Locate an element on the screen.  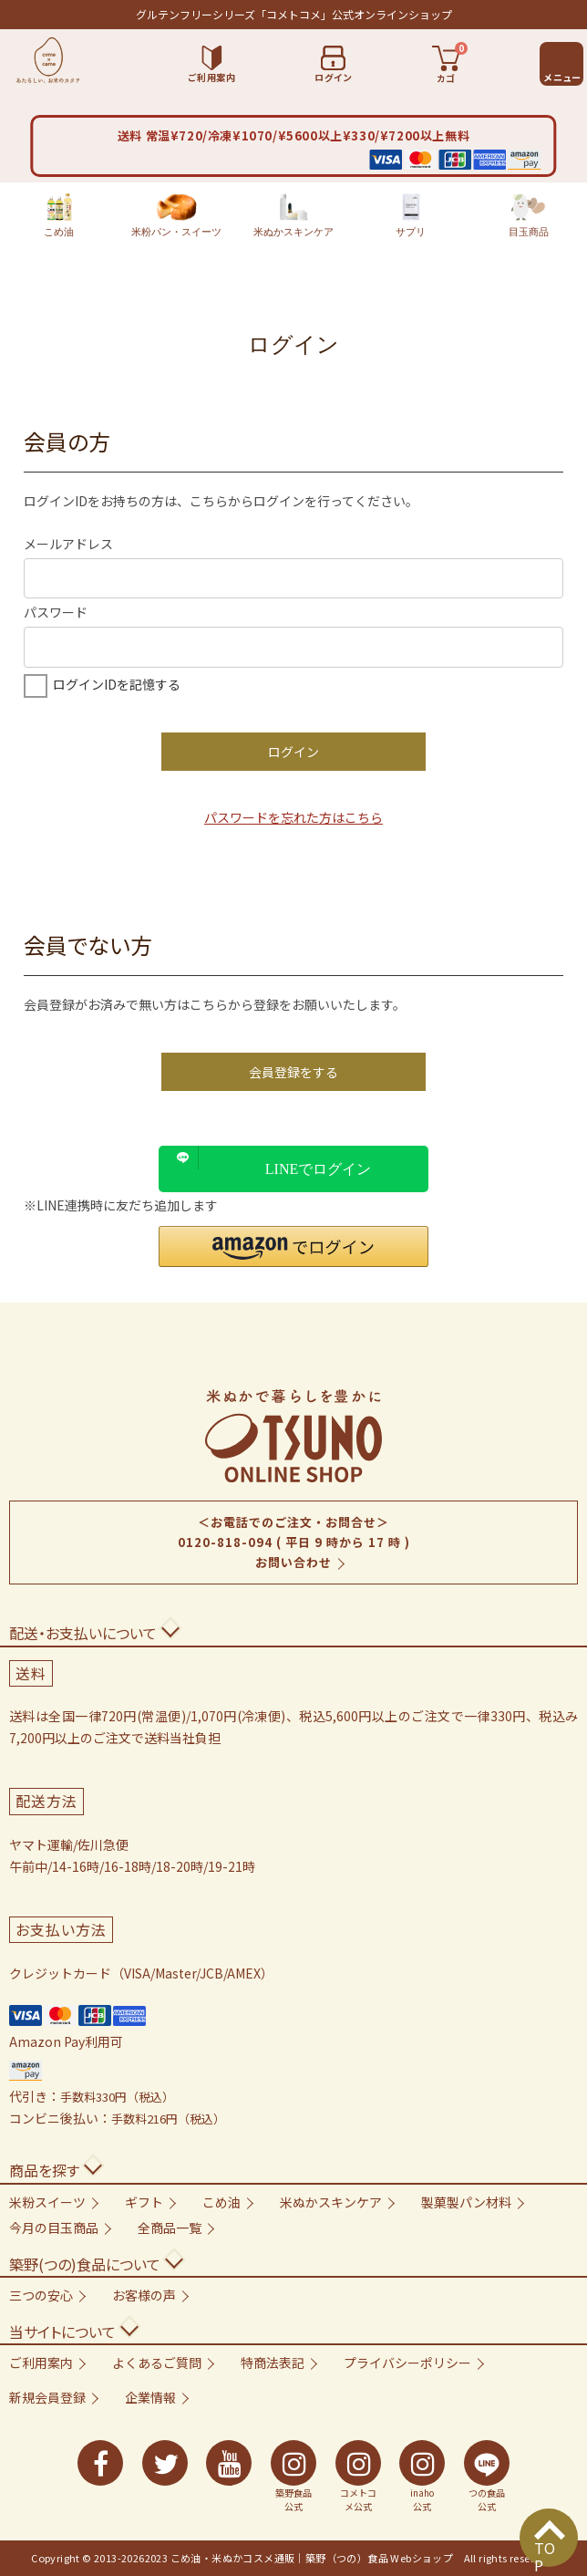
よくあるご質問 is located at coordinates (156, 2362).